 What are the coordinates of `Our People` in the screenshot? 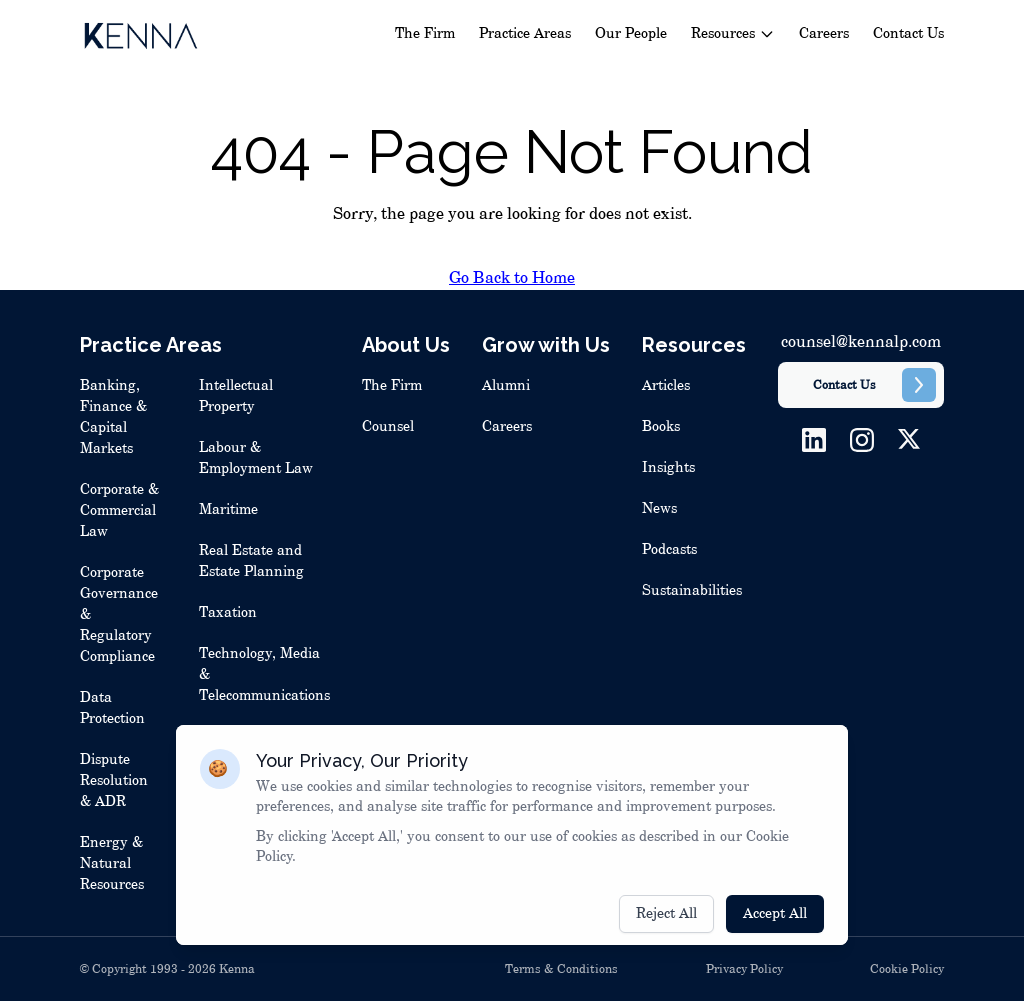 It's located at (631, 34).